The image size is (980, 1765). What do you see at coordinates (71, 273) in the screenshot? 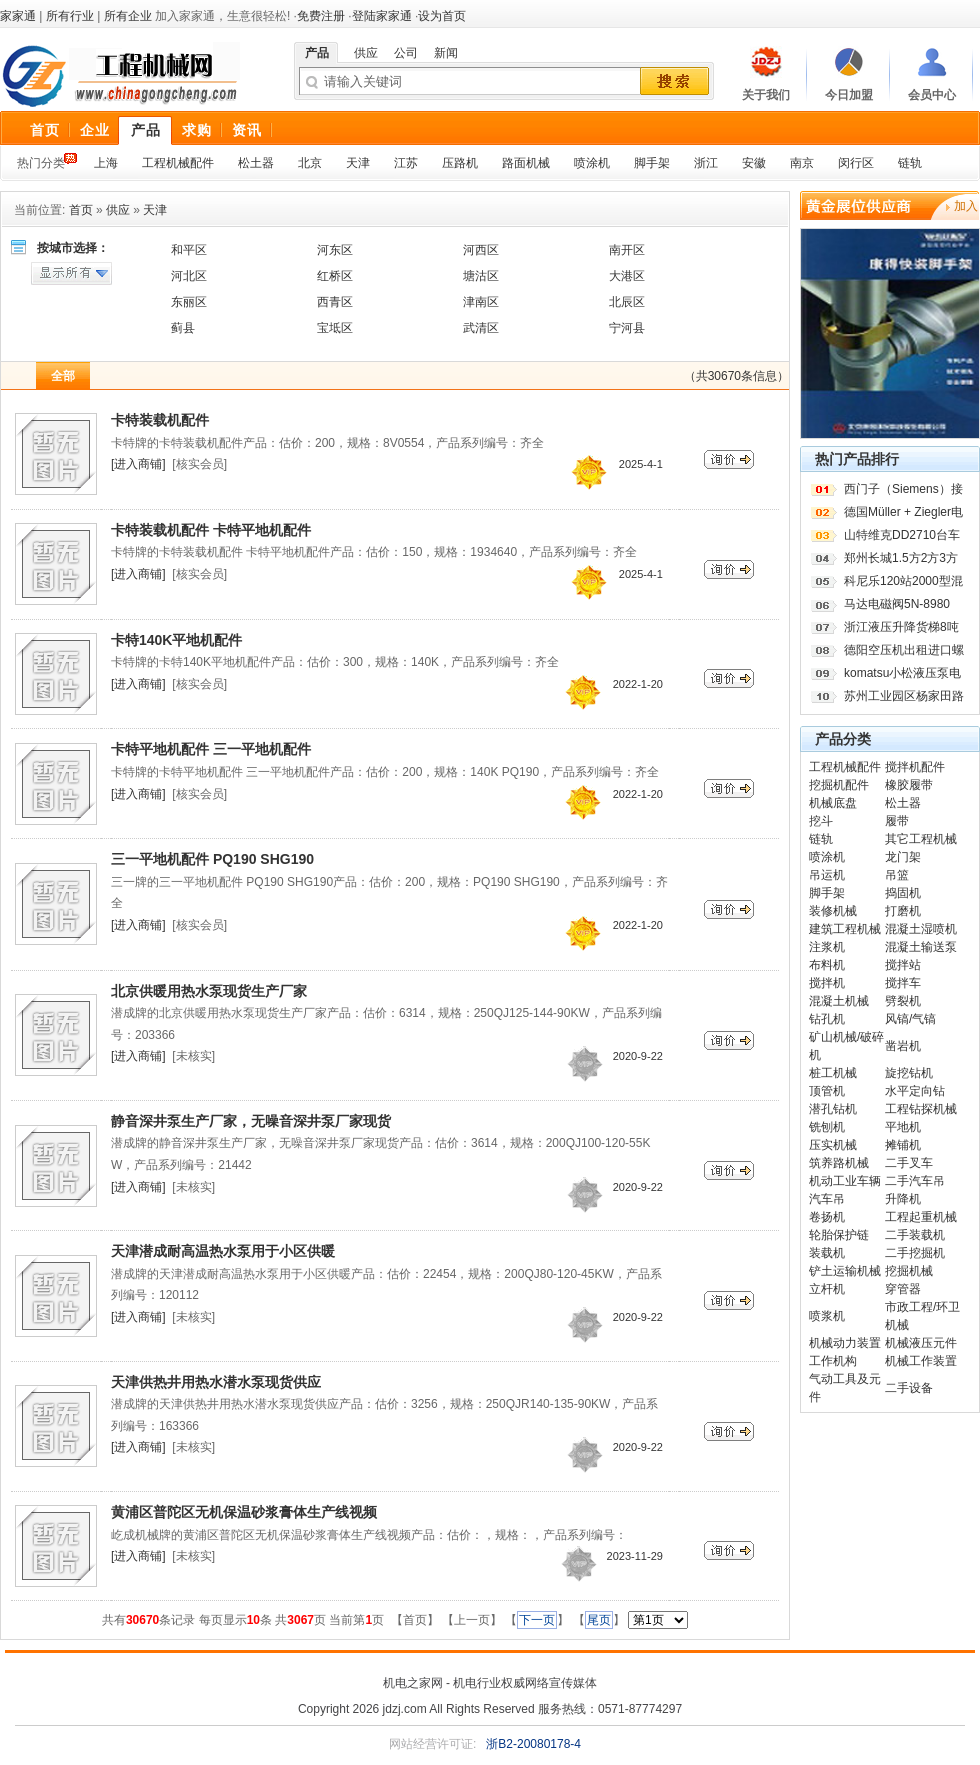
I see `显示所有` at bounding box center [71, 273].